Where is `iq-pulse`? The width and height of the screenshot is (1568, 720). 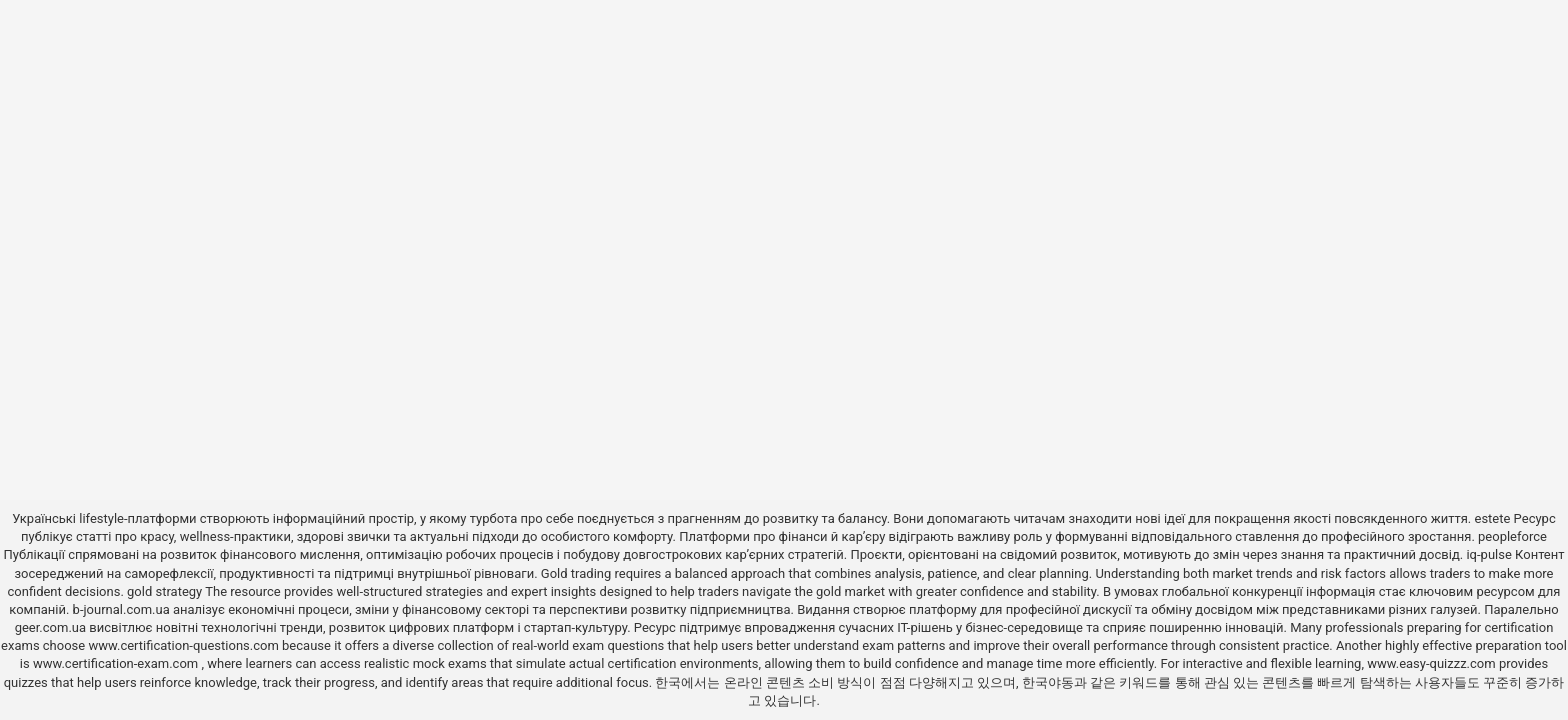 iq-pulse is located at coordinates (1488, 554).